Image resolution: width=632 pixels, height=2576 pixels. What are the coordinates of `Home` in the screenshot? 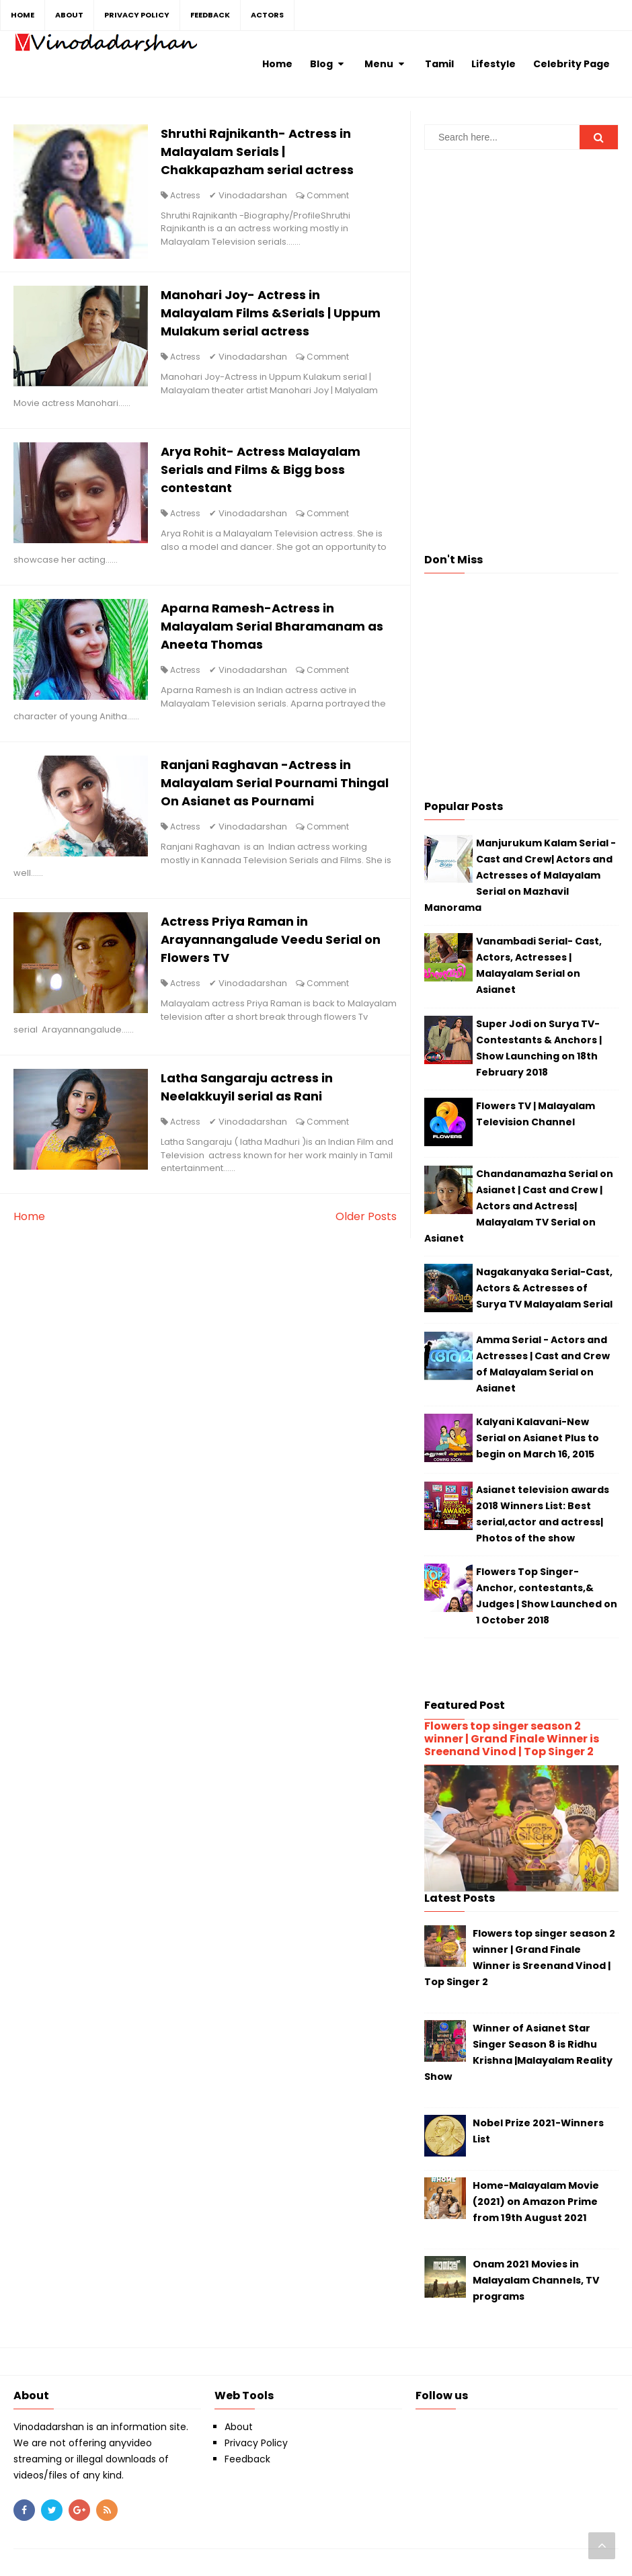 It's located at (29, 1218).